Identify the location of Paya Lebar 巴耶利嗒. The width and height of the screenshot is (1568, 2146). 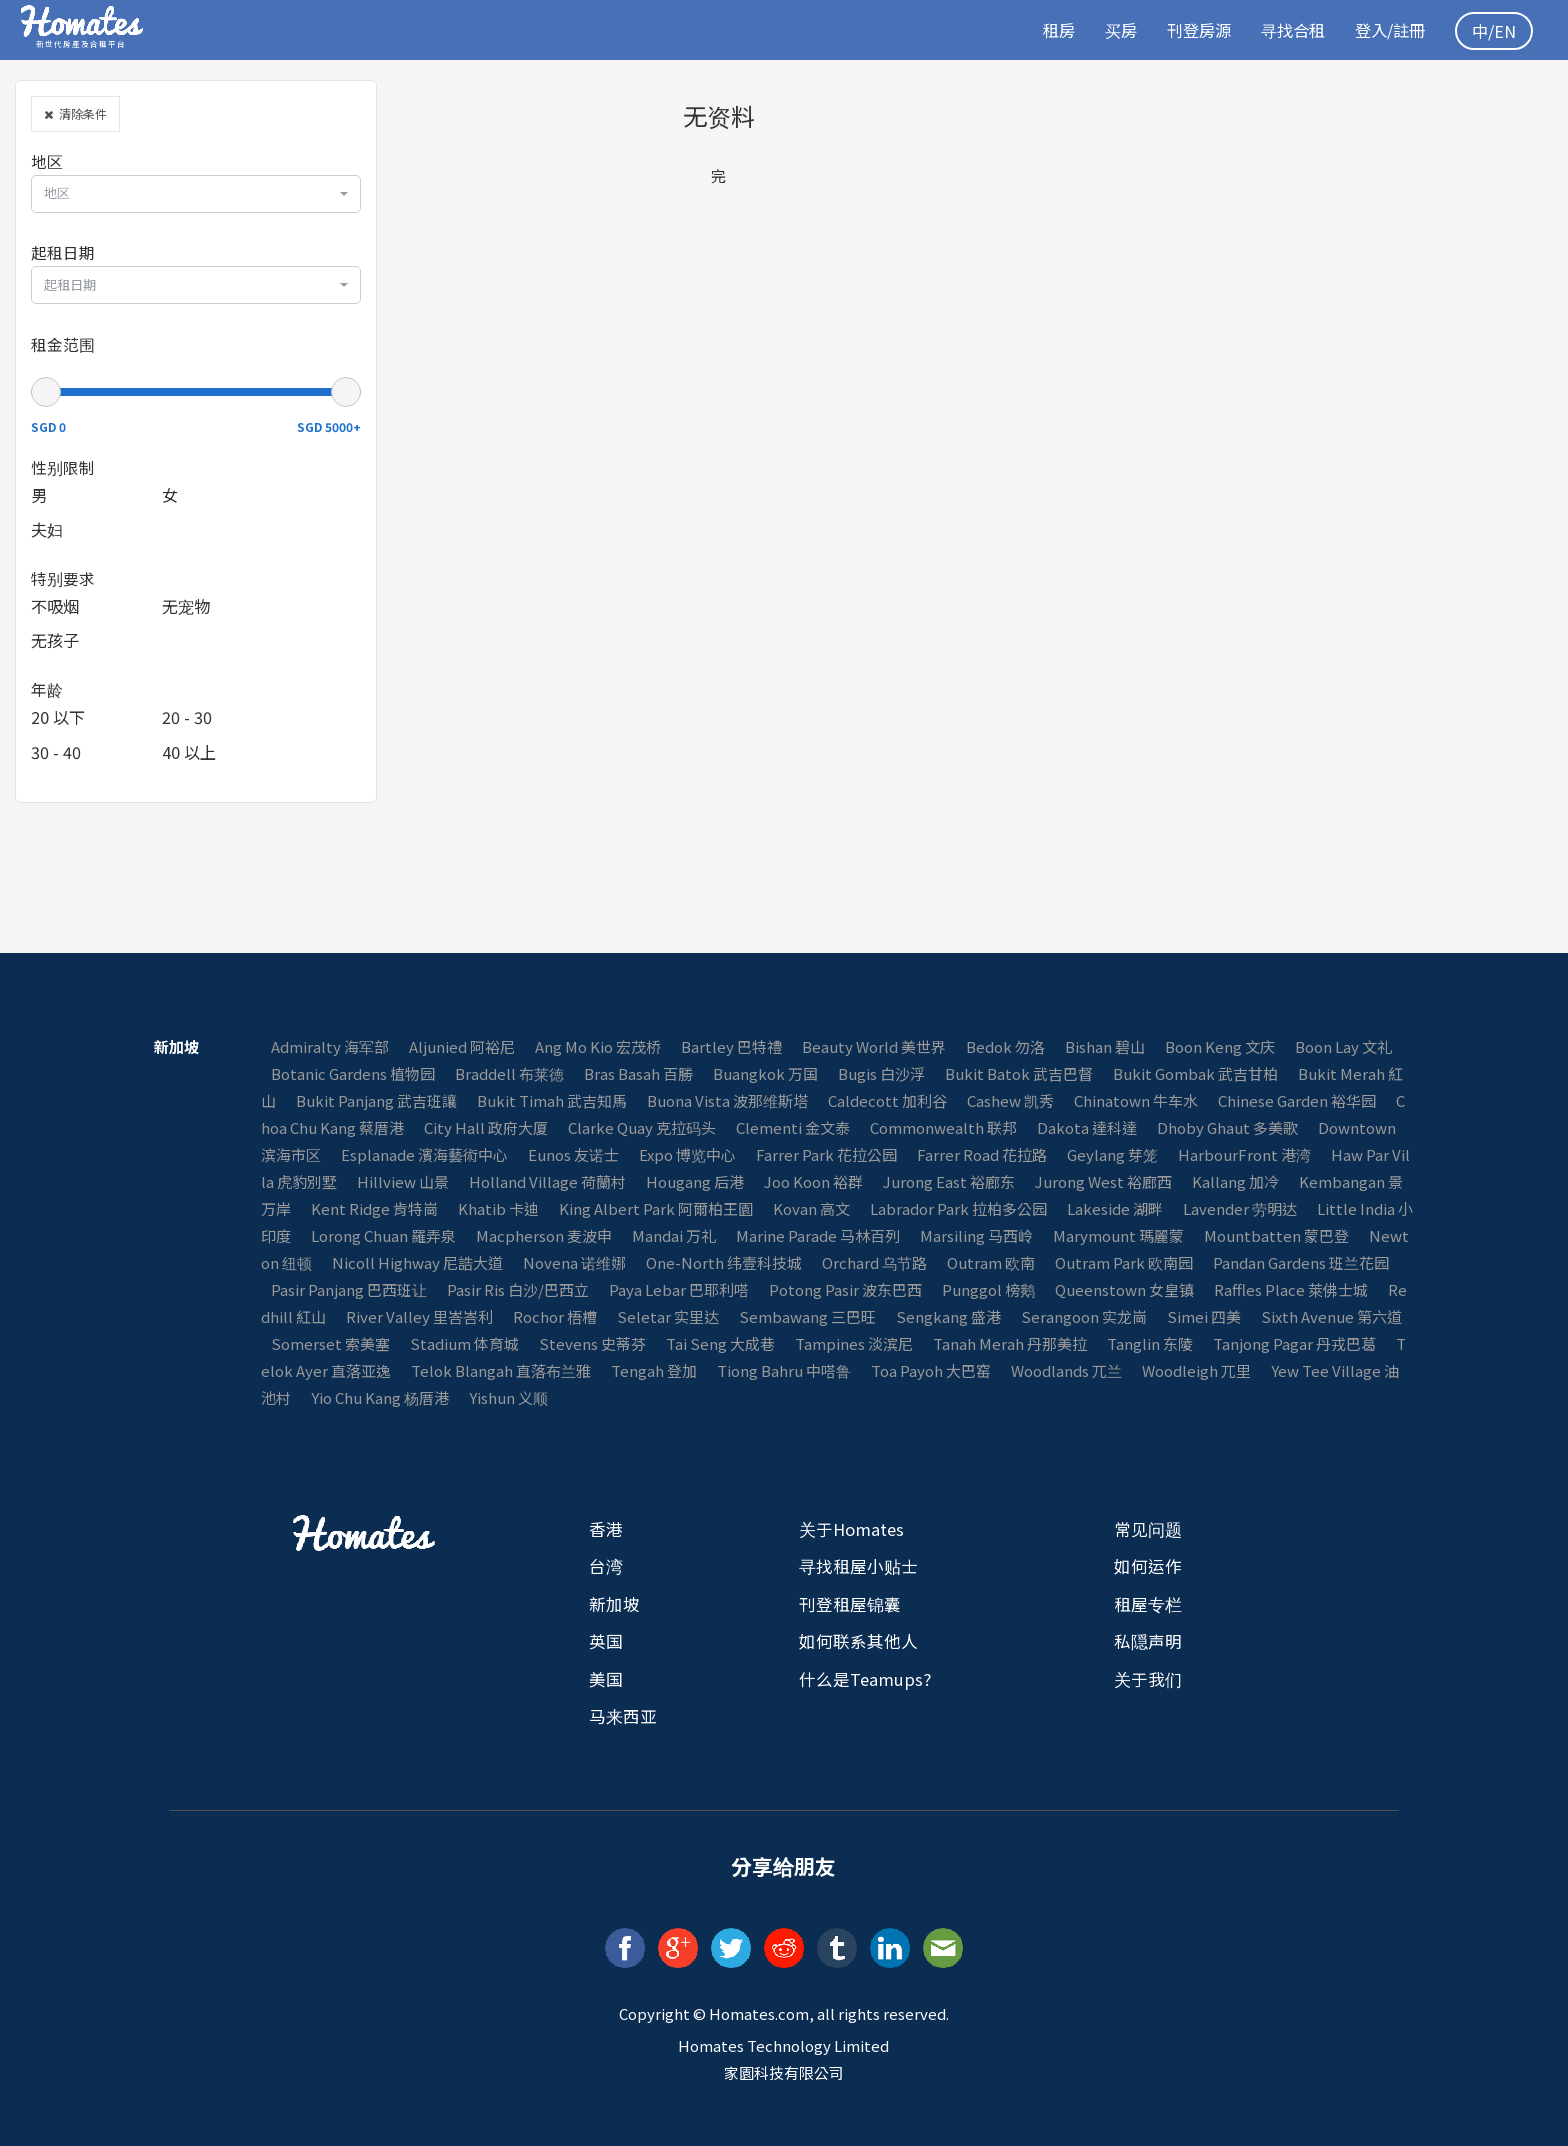
(679, 1289).